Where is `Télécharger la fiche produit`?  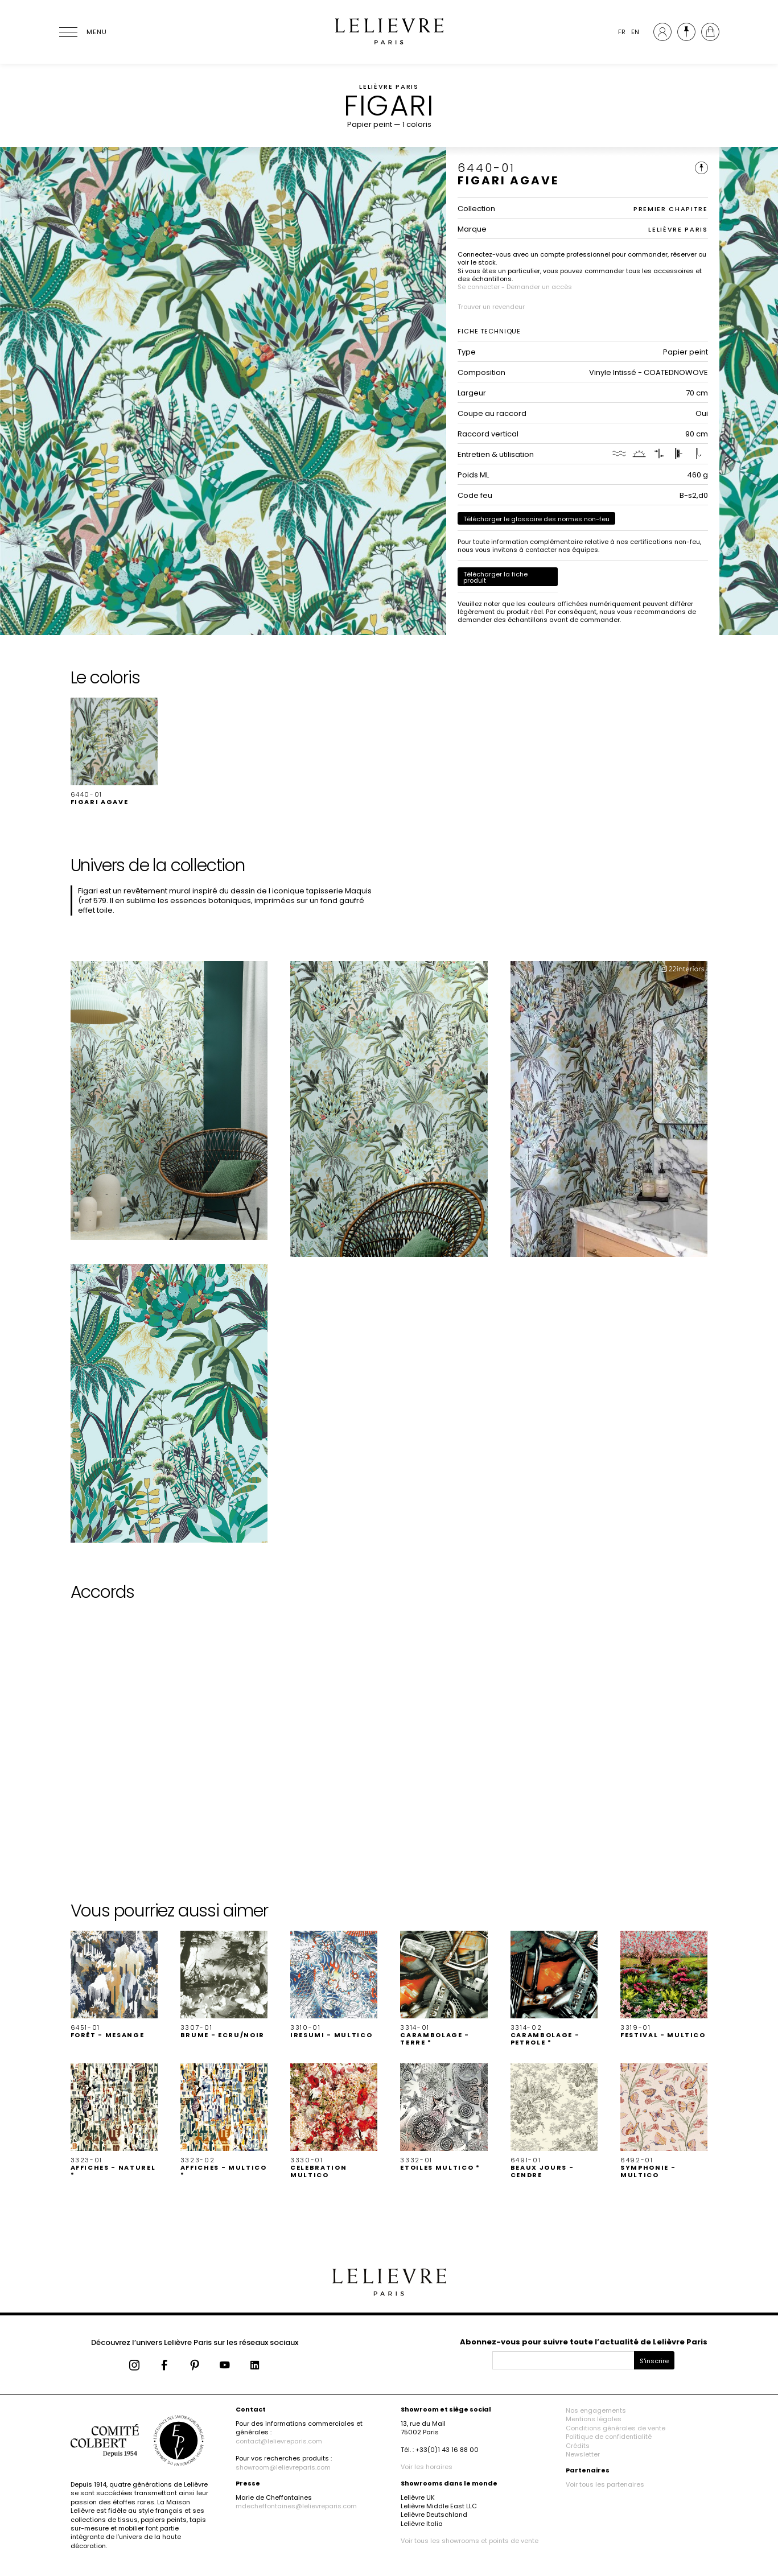
Télécharger la fiche produit is located at coordinates (495, 577).